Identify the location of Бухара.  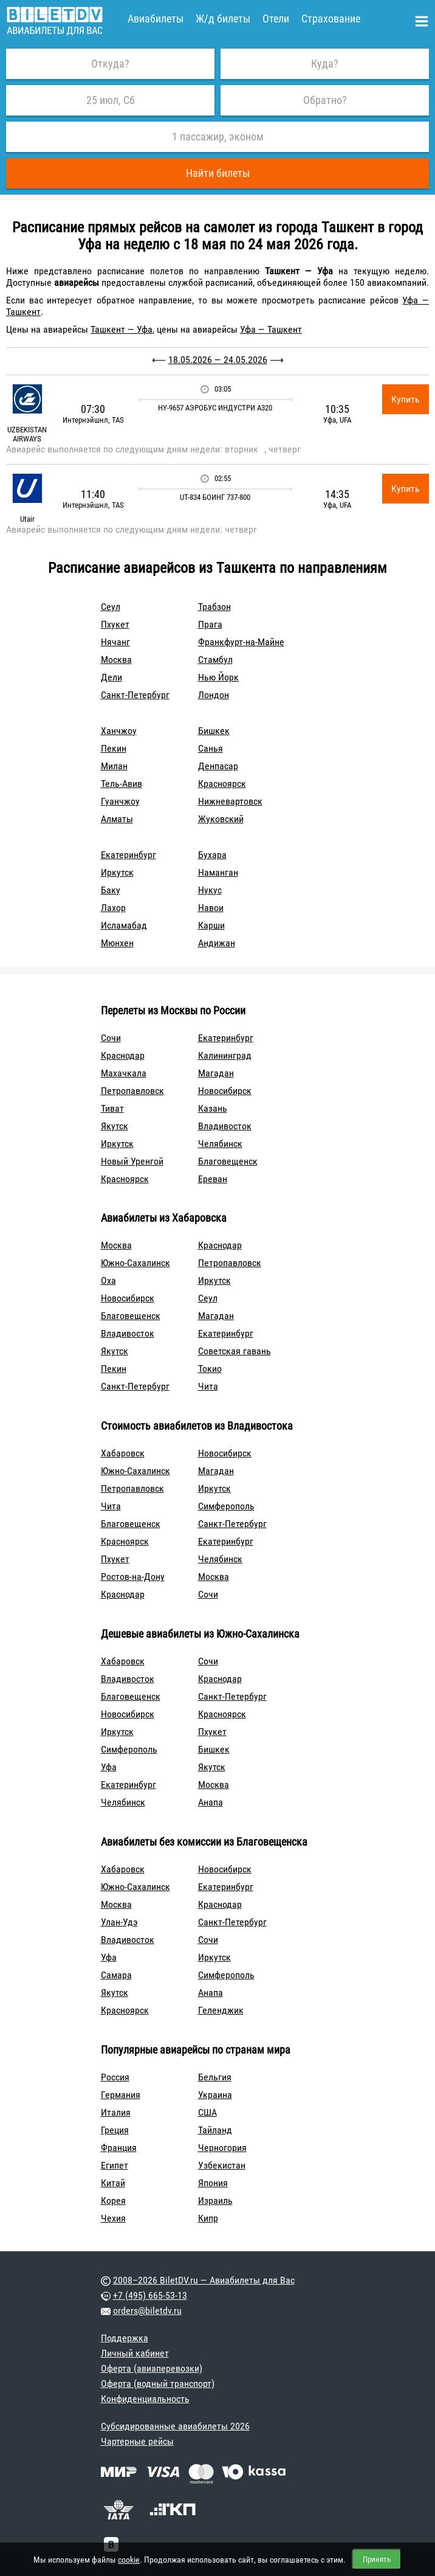
(212, 854).